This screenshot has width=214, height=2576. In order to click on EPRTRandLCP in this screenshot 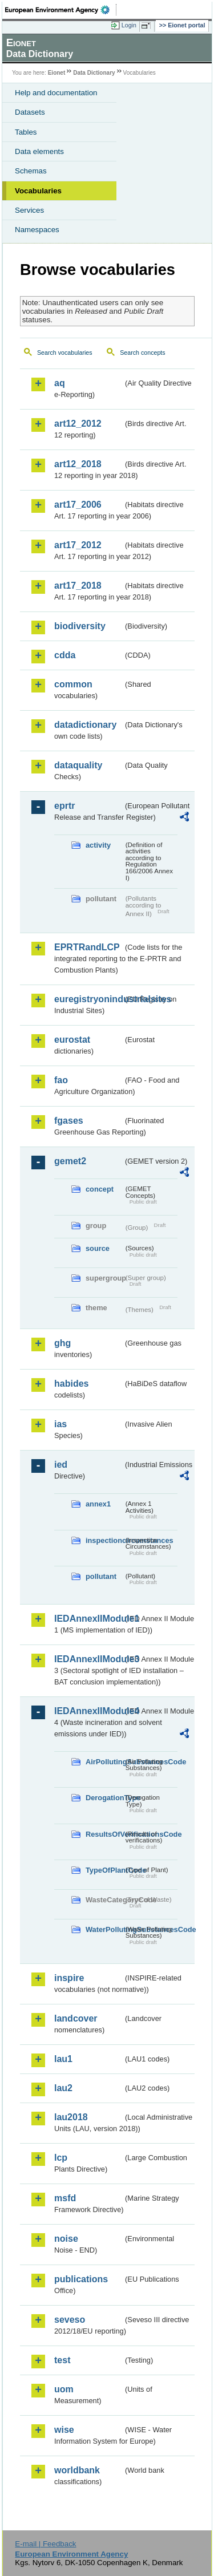, I will do `click(87, 947)`.